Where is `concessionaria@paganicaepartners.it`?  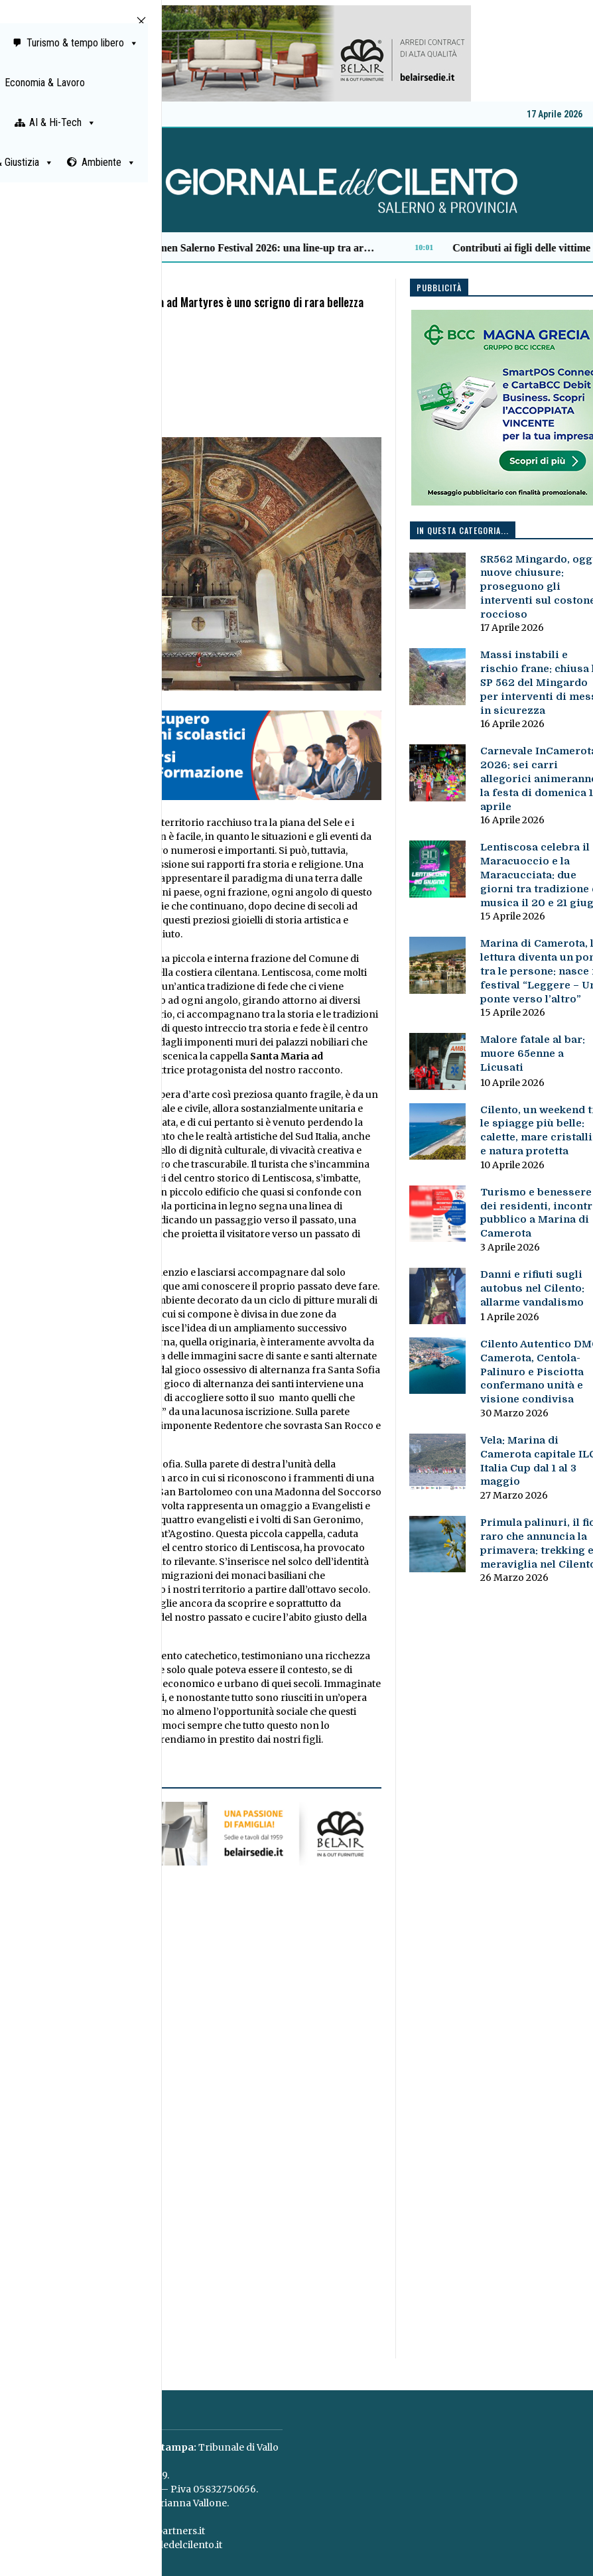 concessionaria@paganicaepartners.it is located at coordinates (116, 2531).